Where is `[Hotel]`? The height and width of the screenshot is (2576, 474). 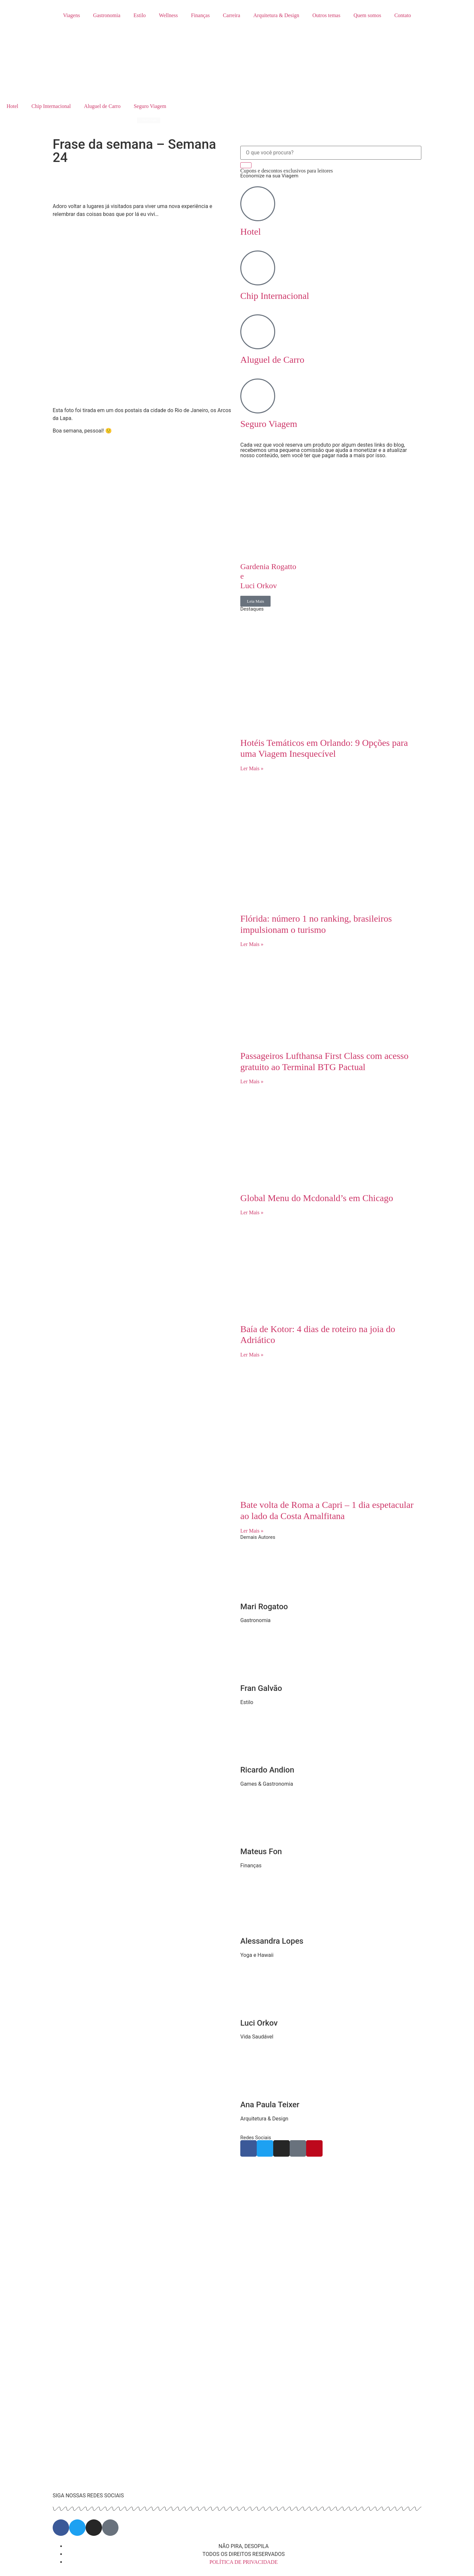
[Hotel] is located at coordinates (257, 203).